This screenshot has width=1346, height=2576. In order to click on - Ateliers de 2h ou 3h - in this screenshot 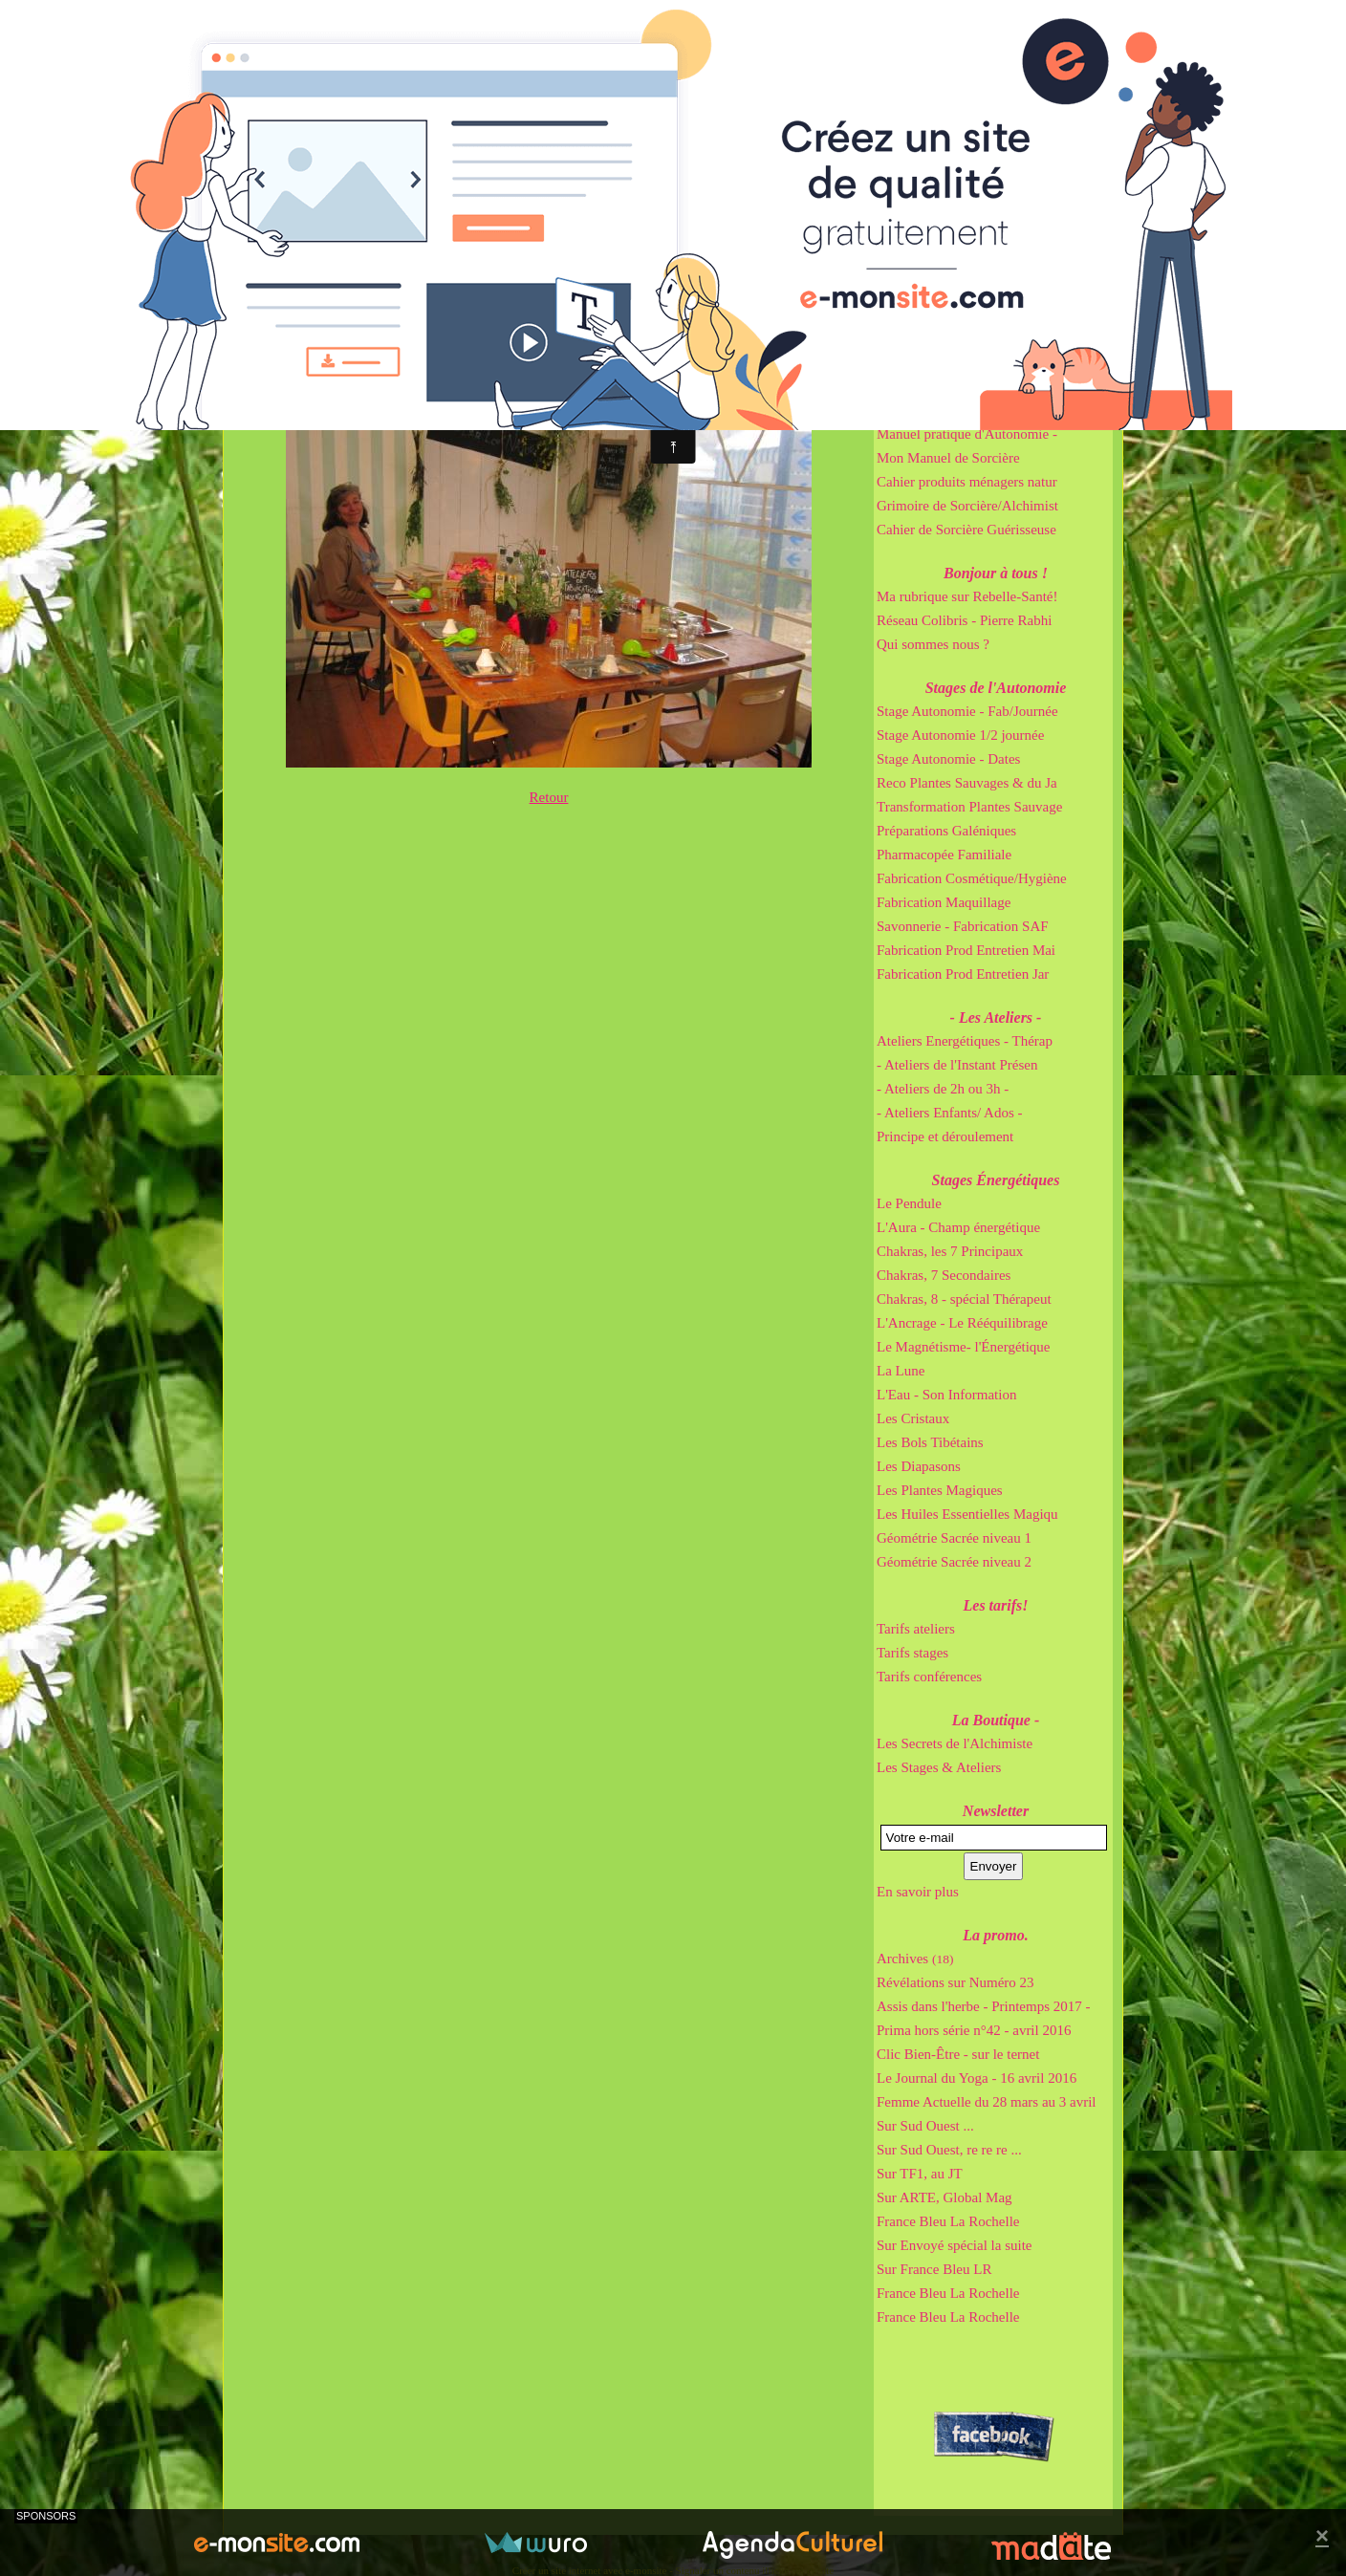, I will do `click(943, 1088)`.